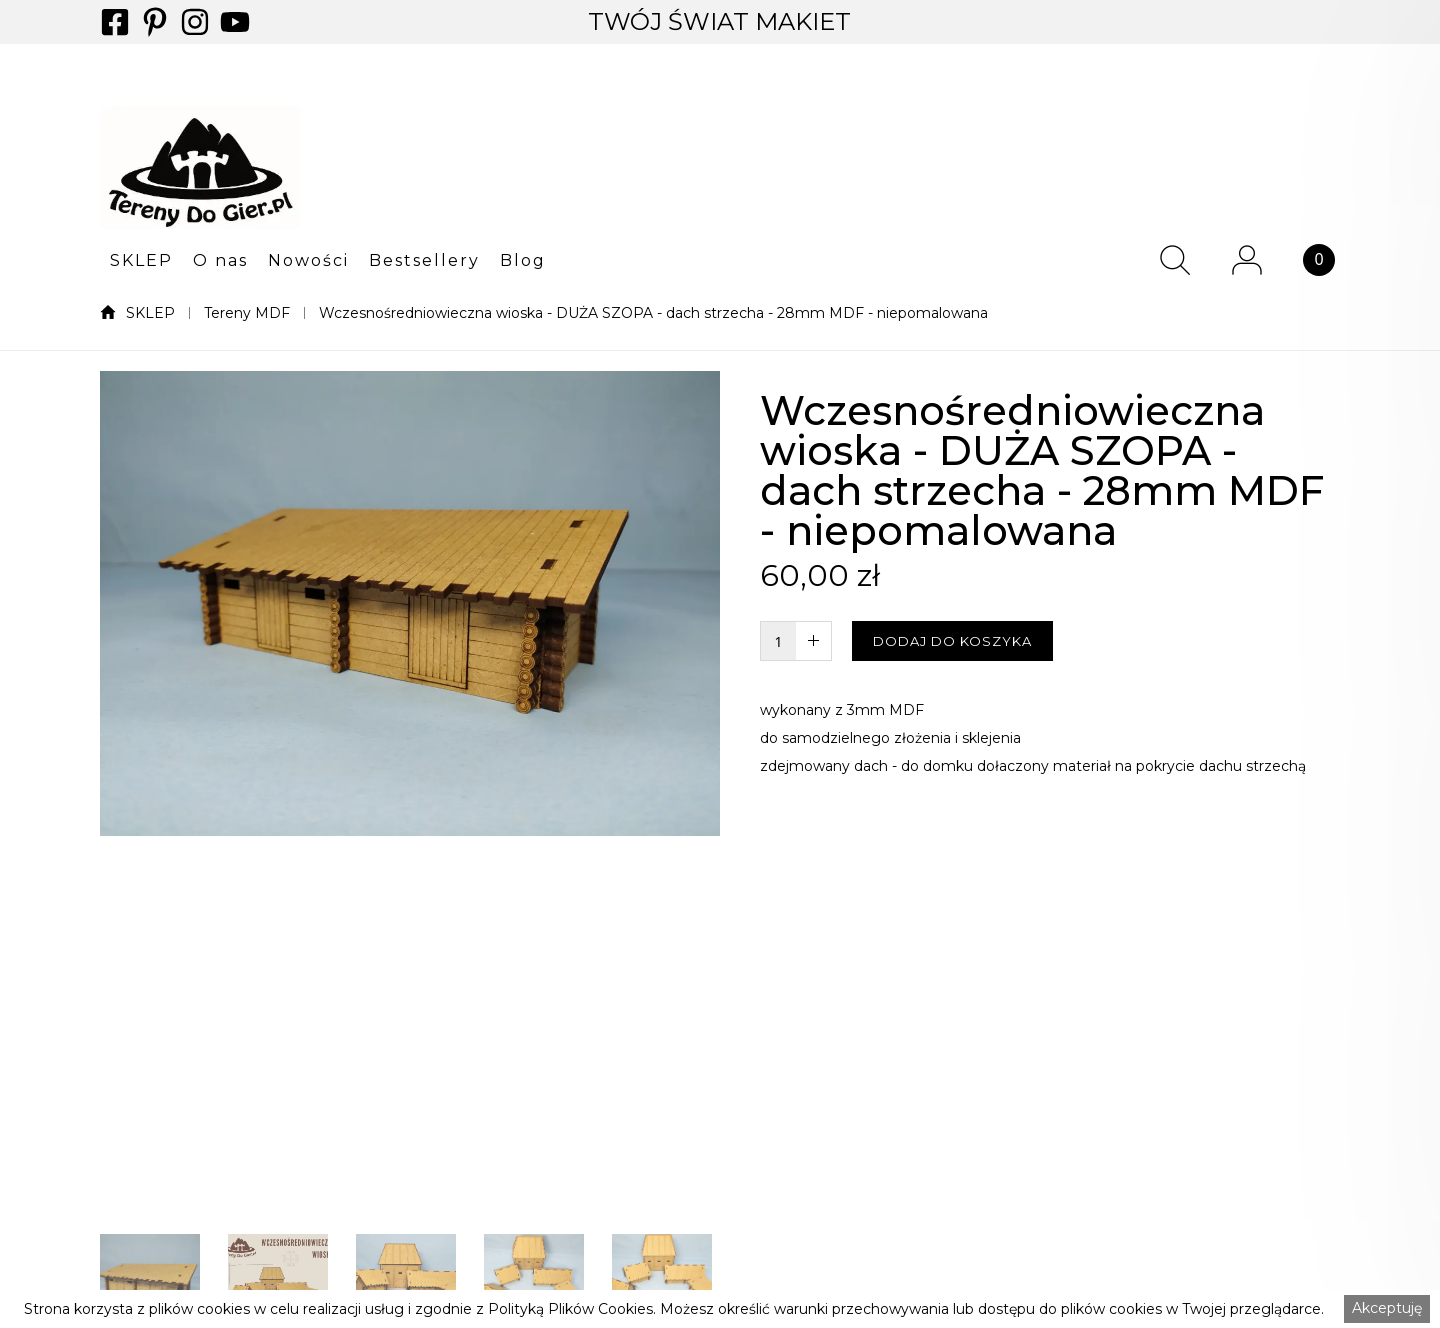  Describe the element at coordinates (1387, 1308) in the screenshot. I see `Akceptuję` at that location.